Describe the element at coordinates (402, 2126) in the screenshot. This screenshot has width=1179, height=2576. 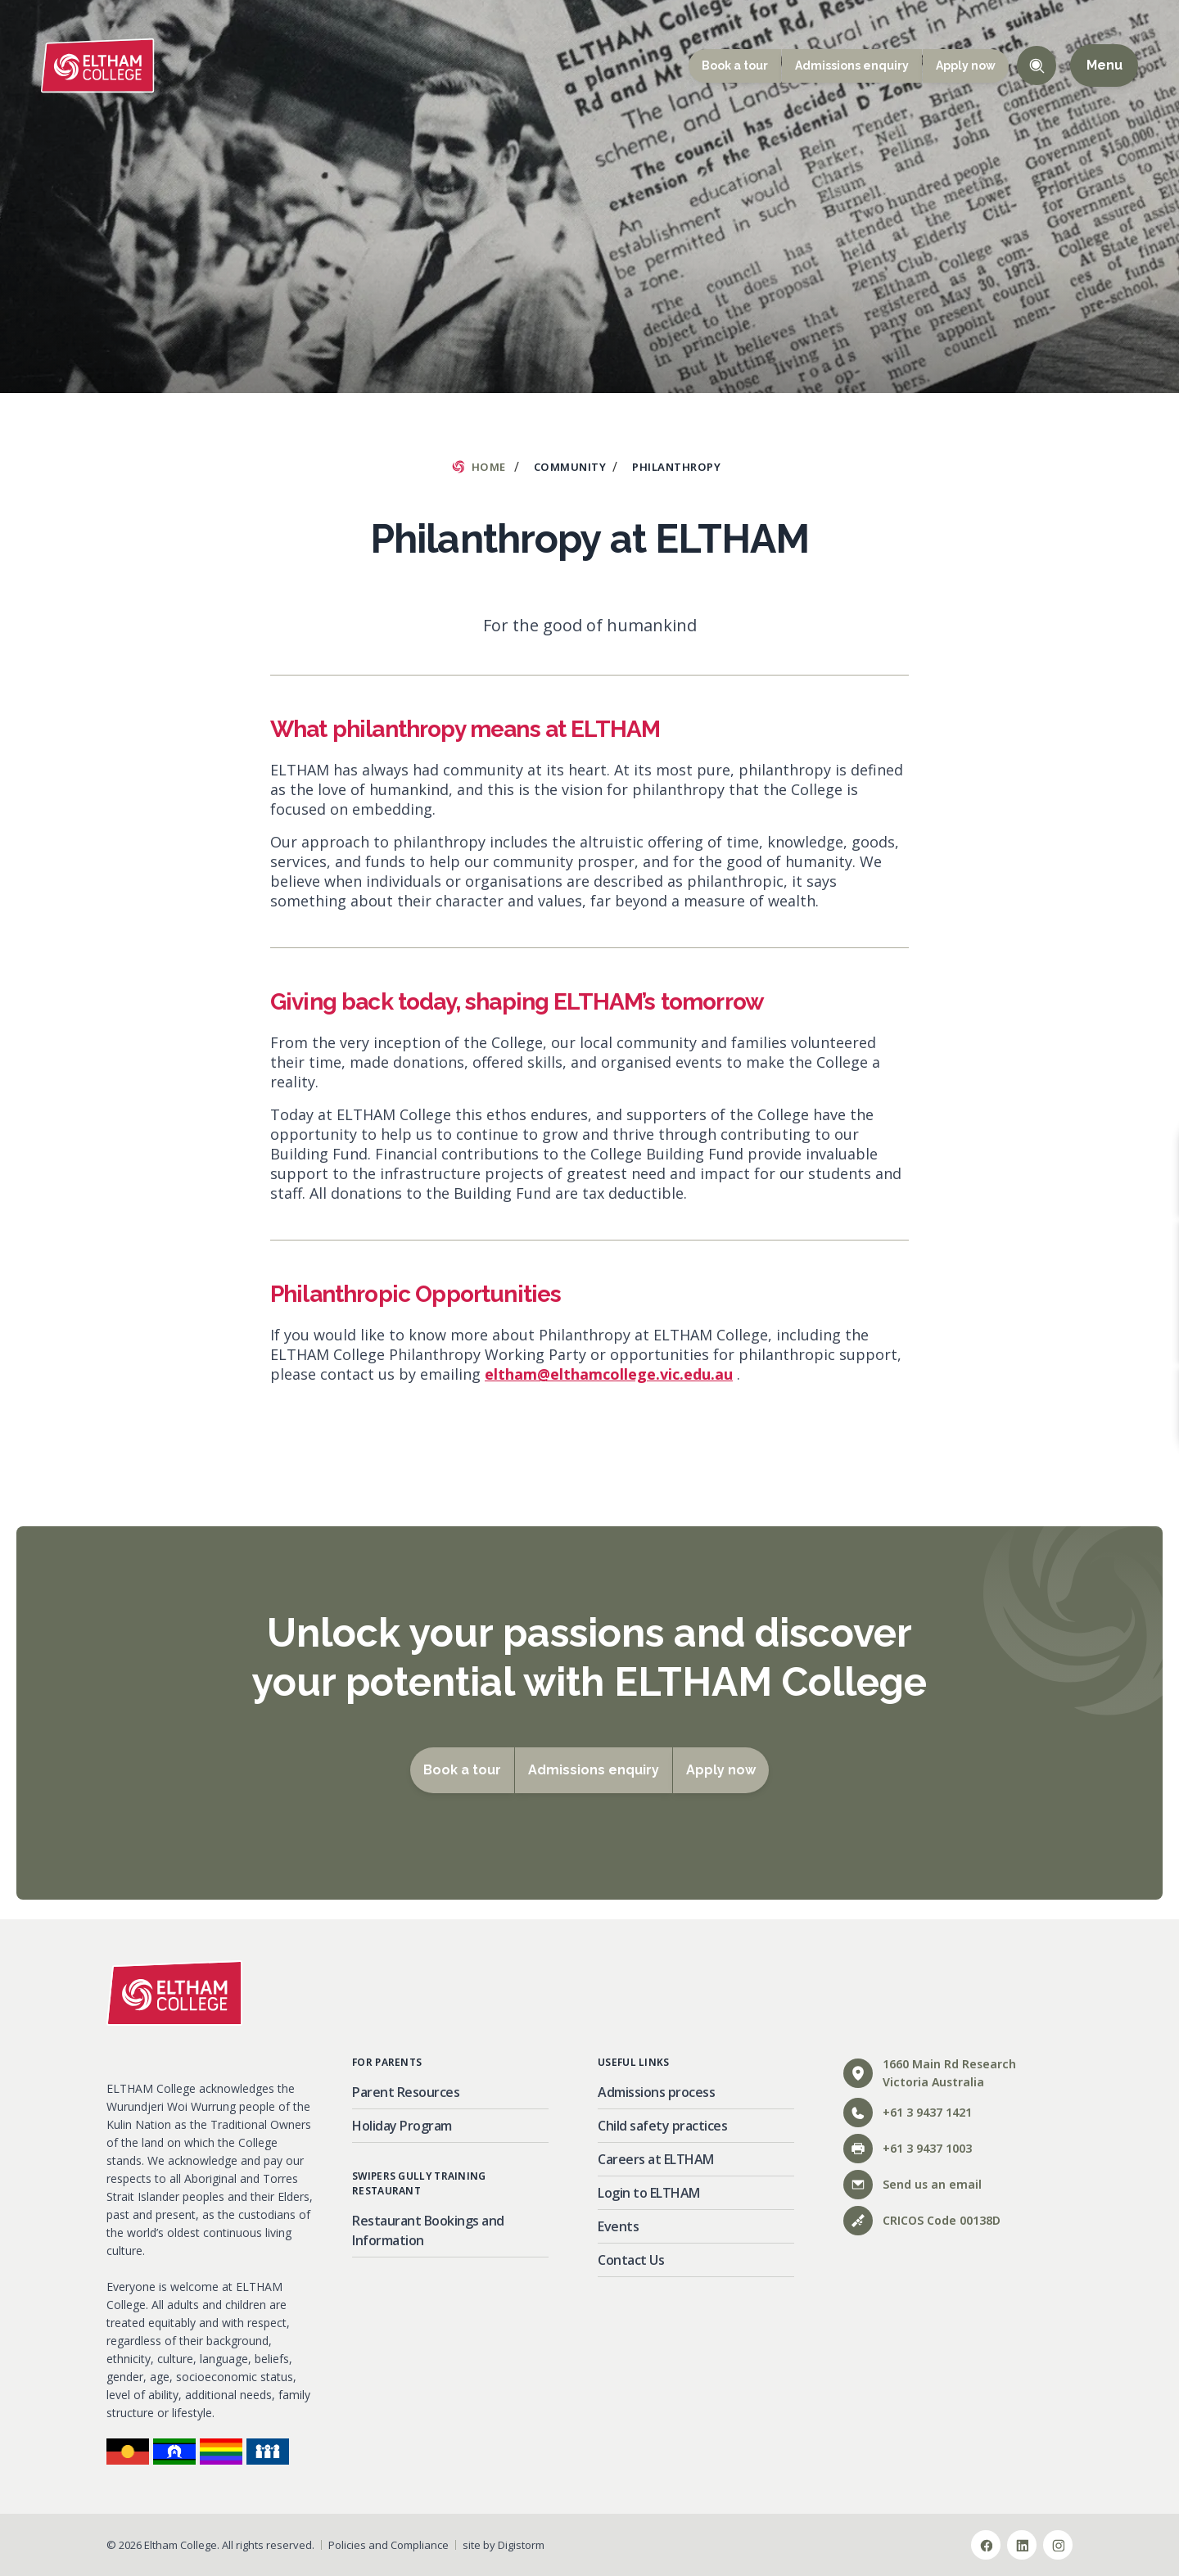
I see `Holiday Program` at that location.